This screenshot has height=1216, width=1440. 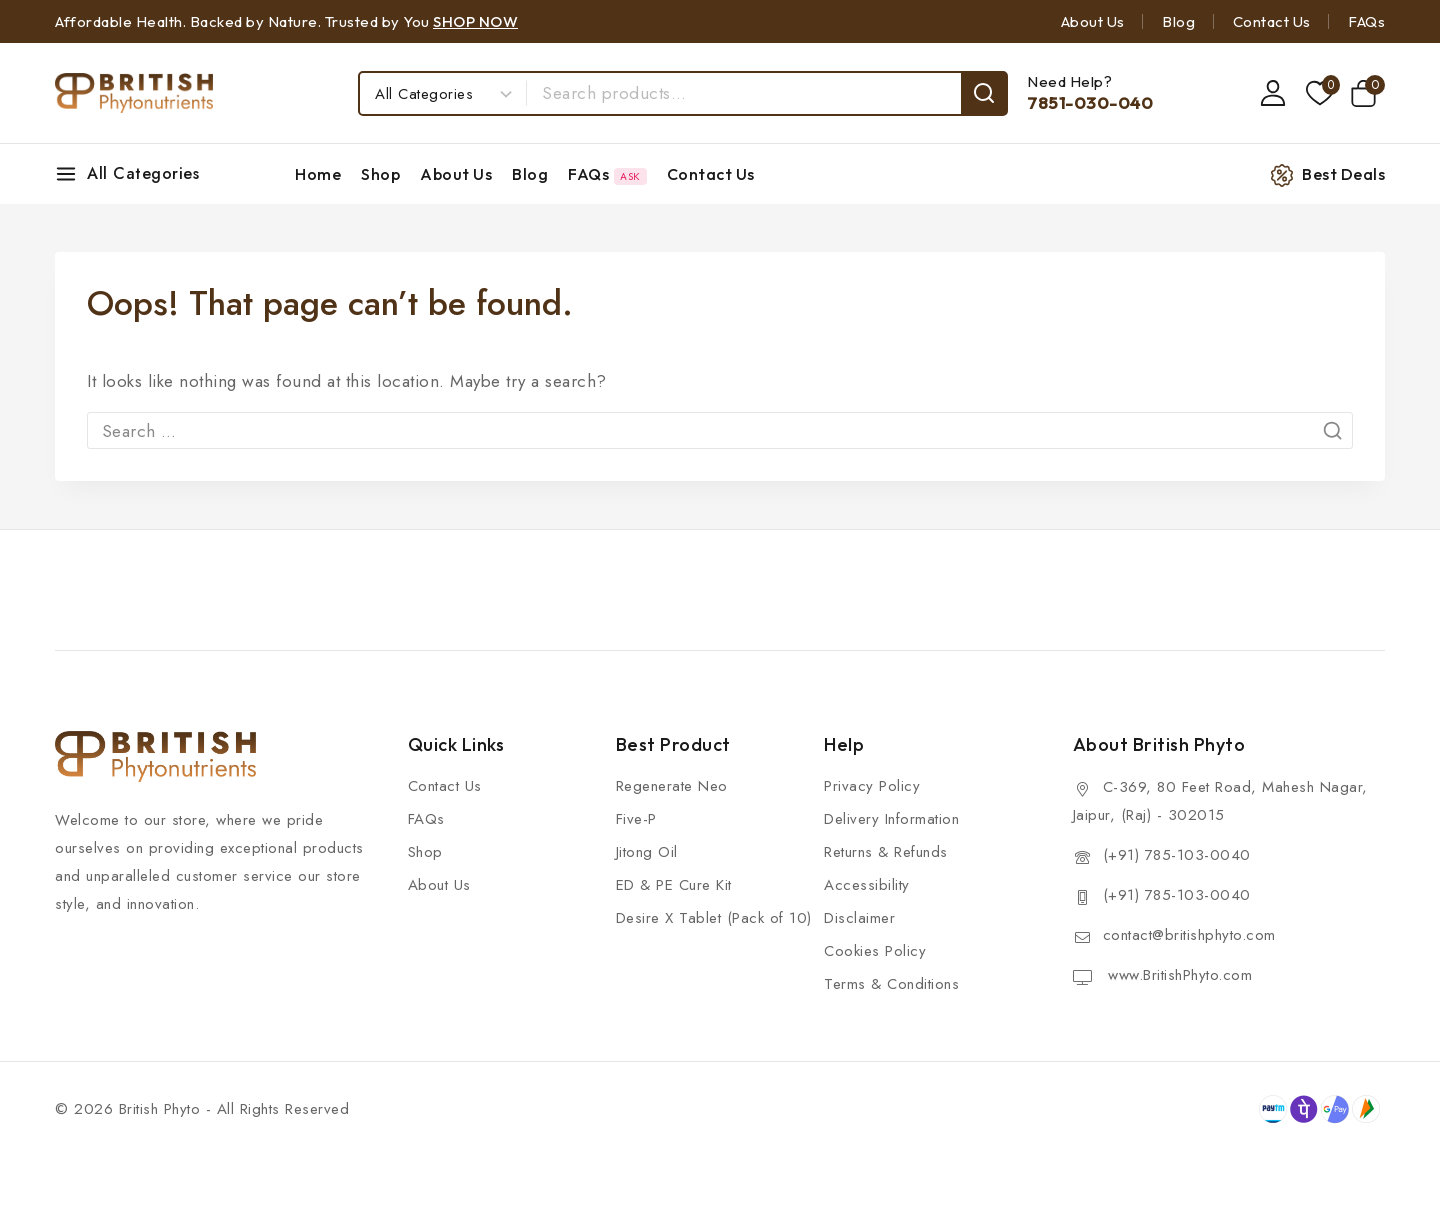 What do you see at coordinates (1093, 21) in the screenshot?
I see `About Us` at bounding box center [1093, 21].